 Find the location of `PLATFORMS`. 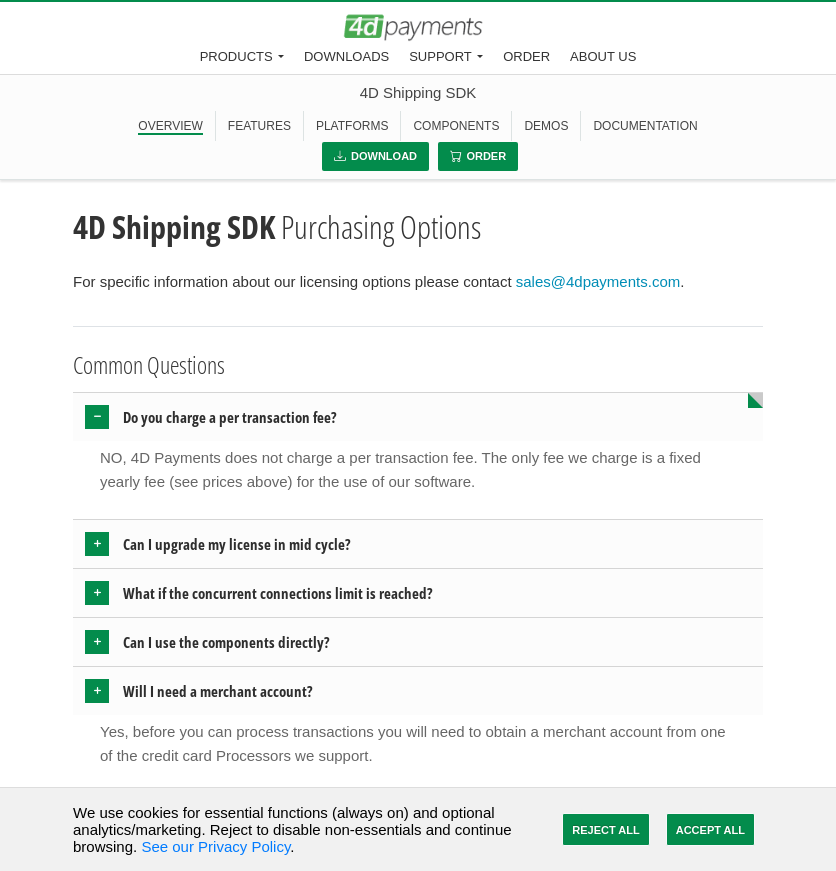

PLATFORMS is located at coordinates (352, 126).